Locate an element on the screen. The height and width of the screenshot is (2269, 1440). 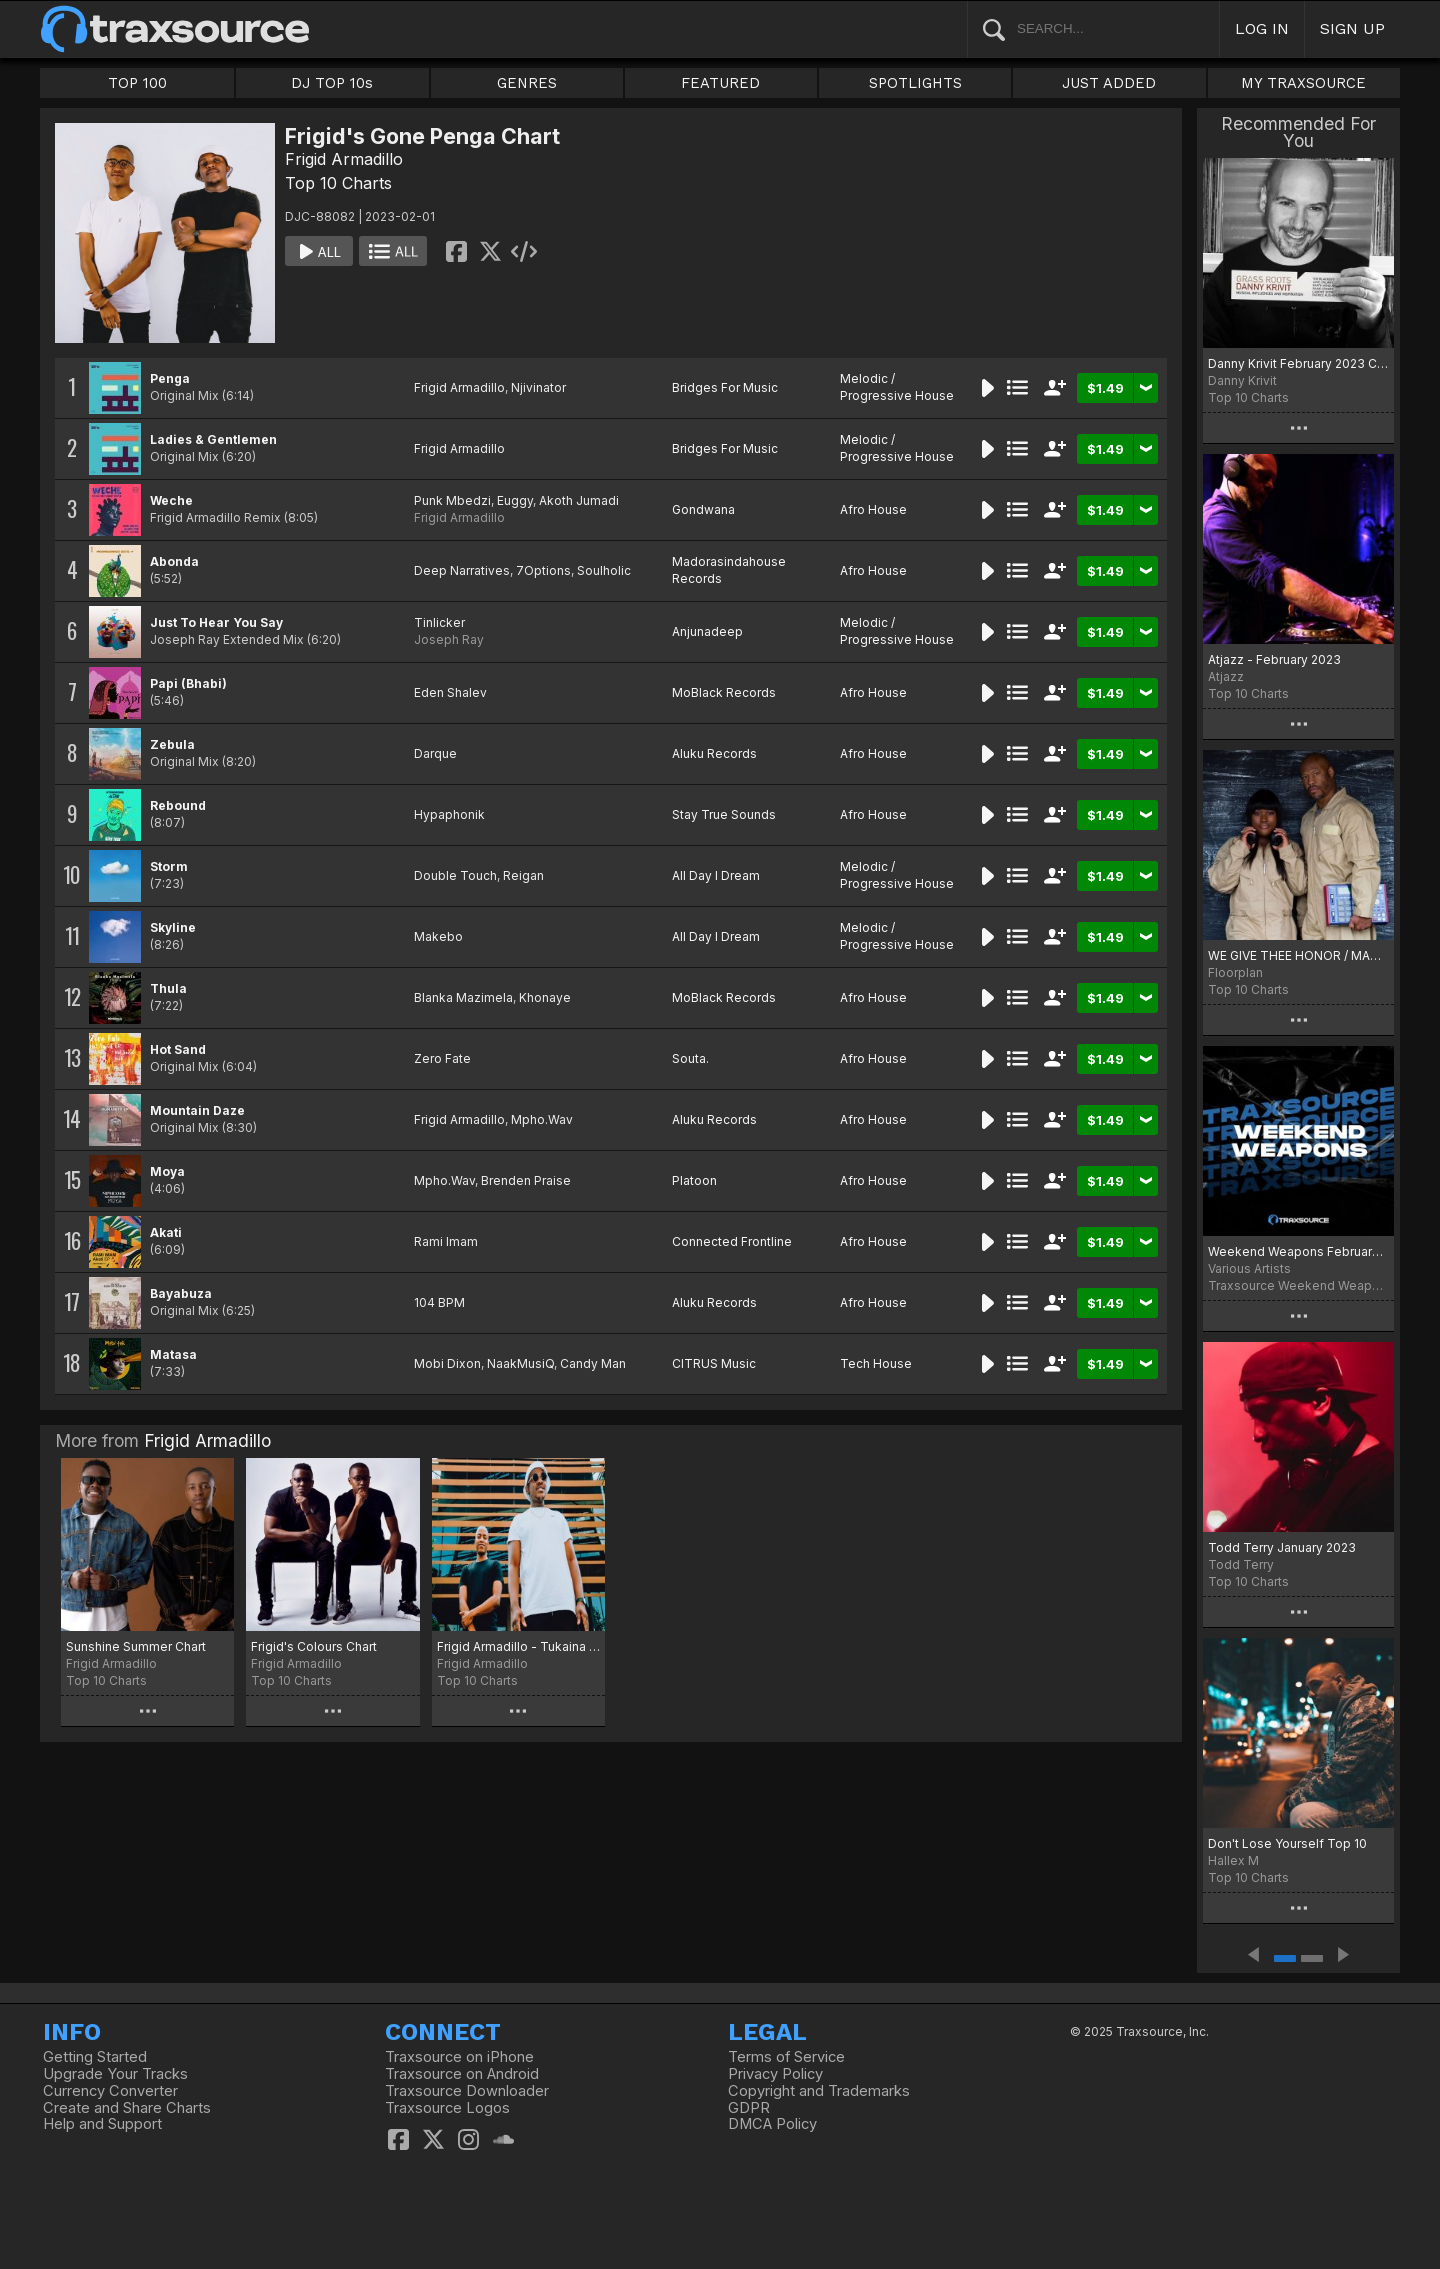
Zebula is located at coordinates (172, 744).